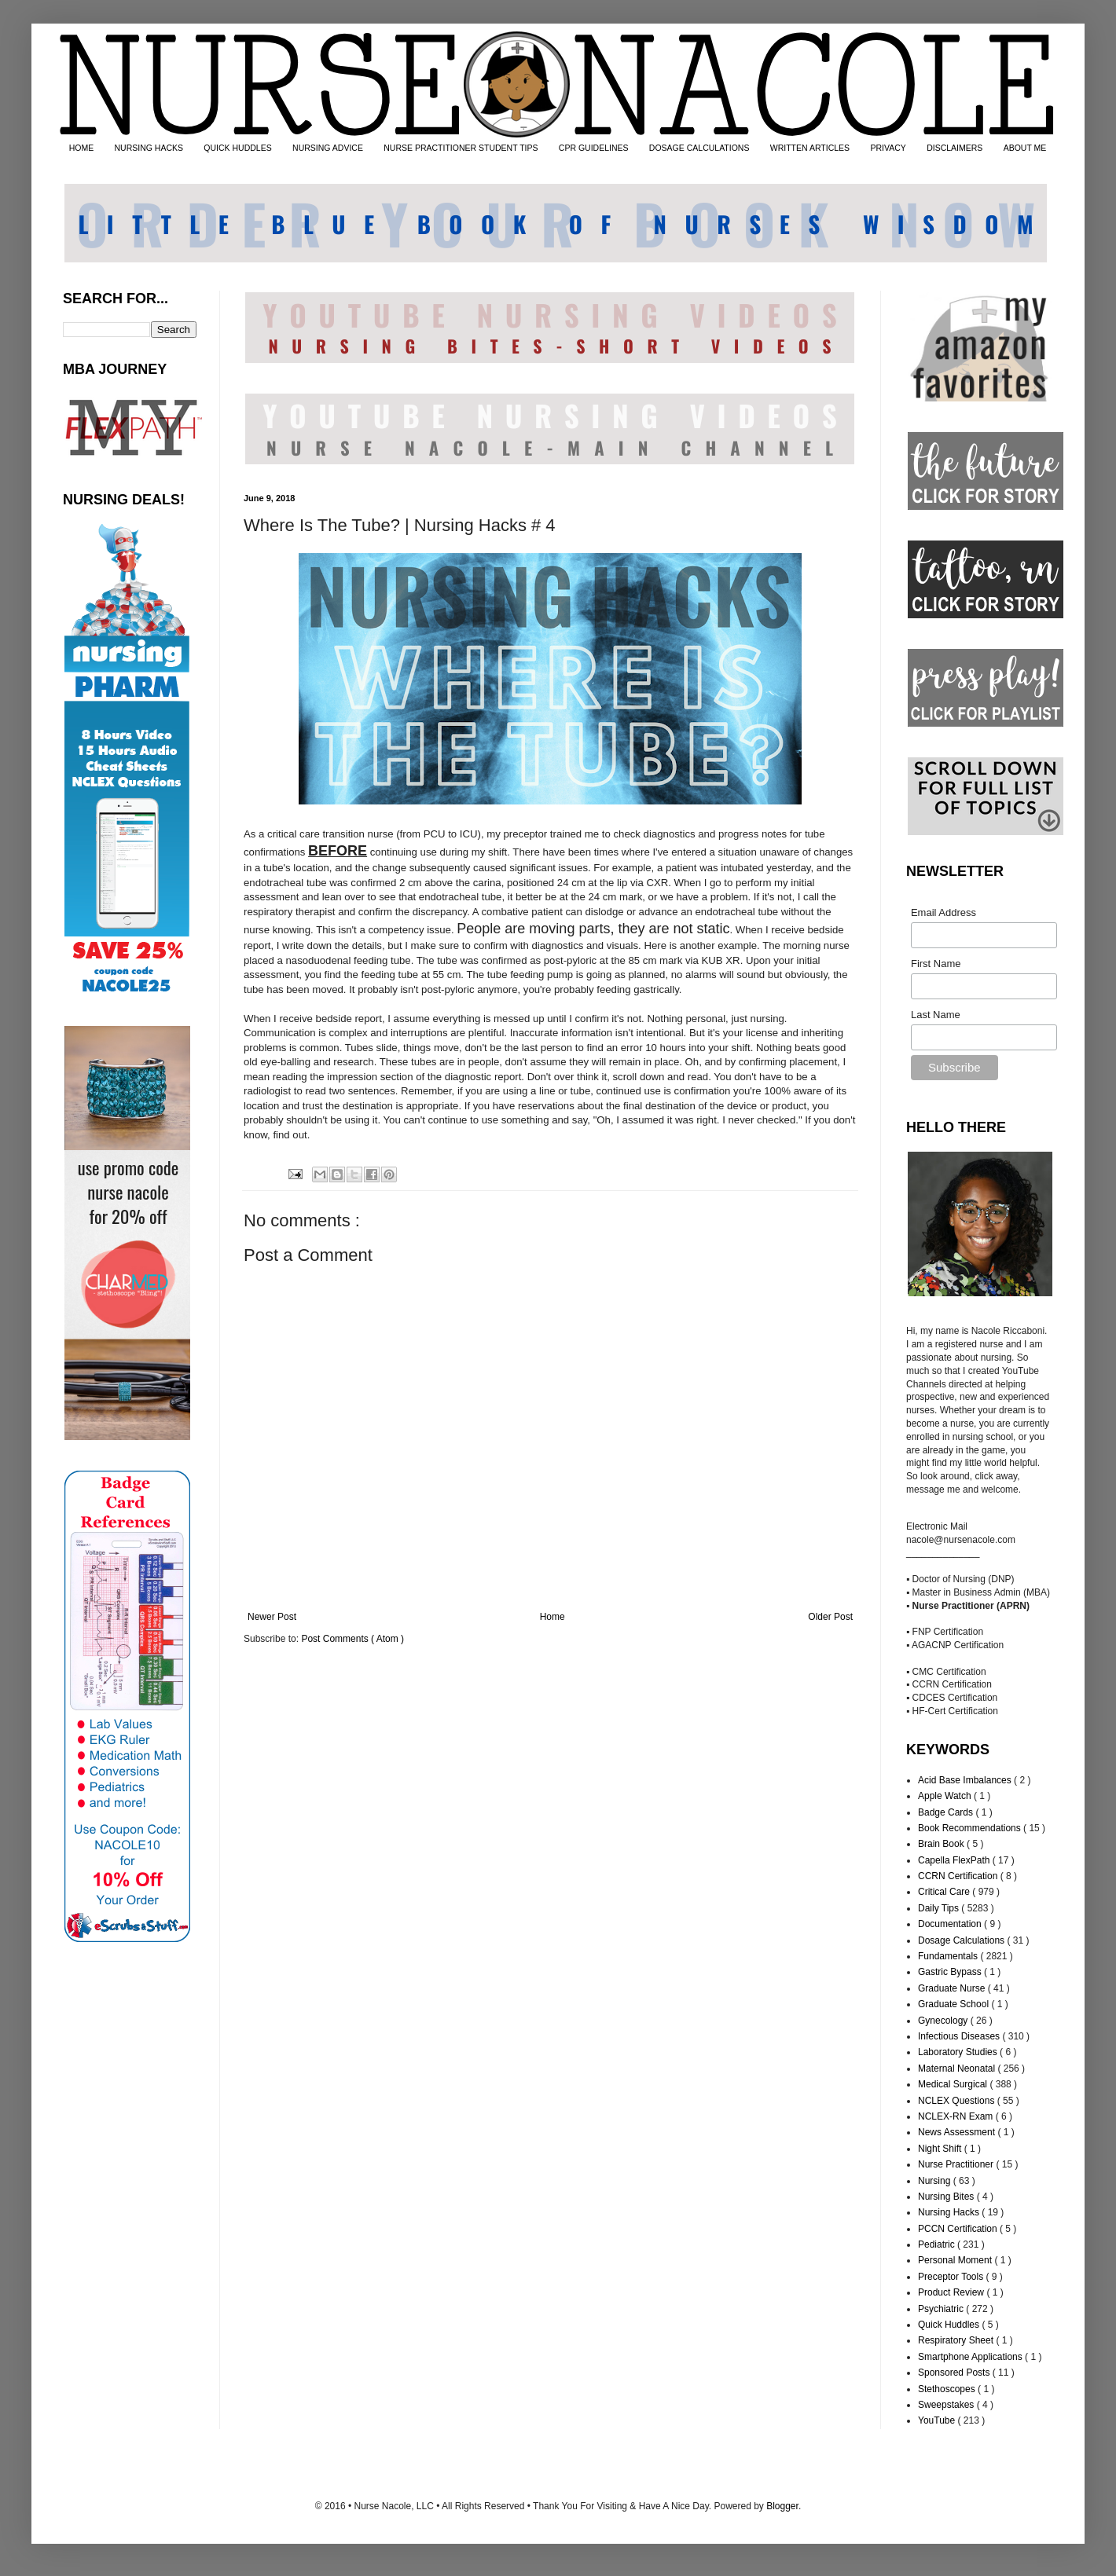 This screenshot has width=1116, height=2576. I want to click on ABOUT ME, so click(1025, 147).